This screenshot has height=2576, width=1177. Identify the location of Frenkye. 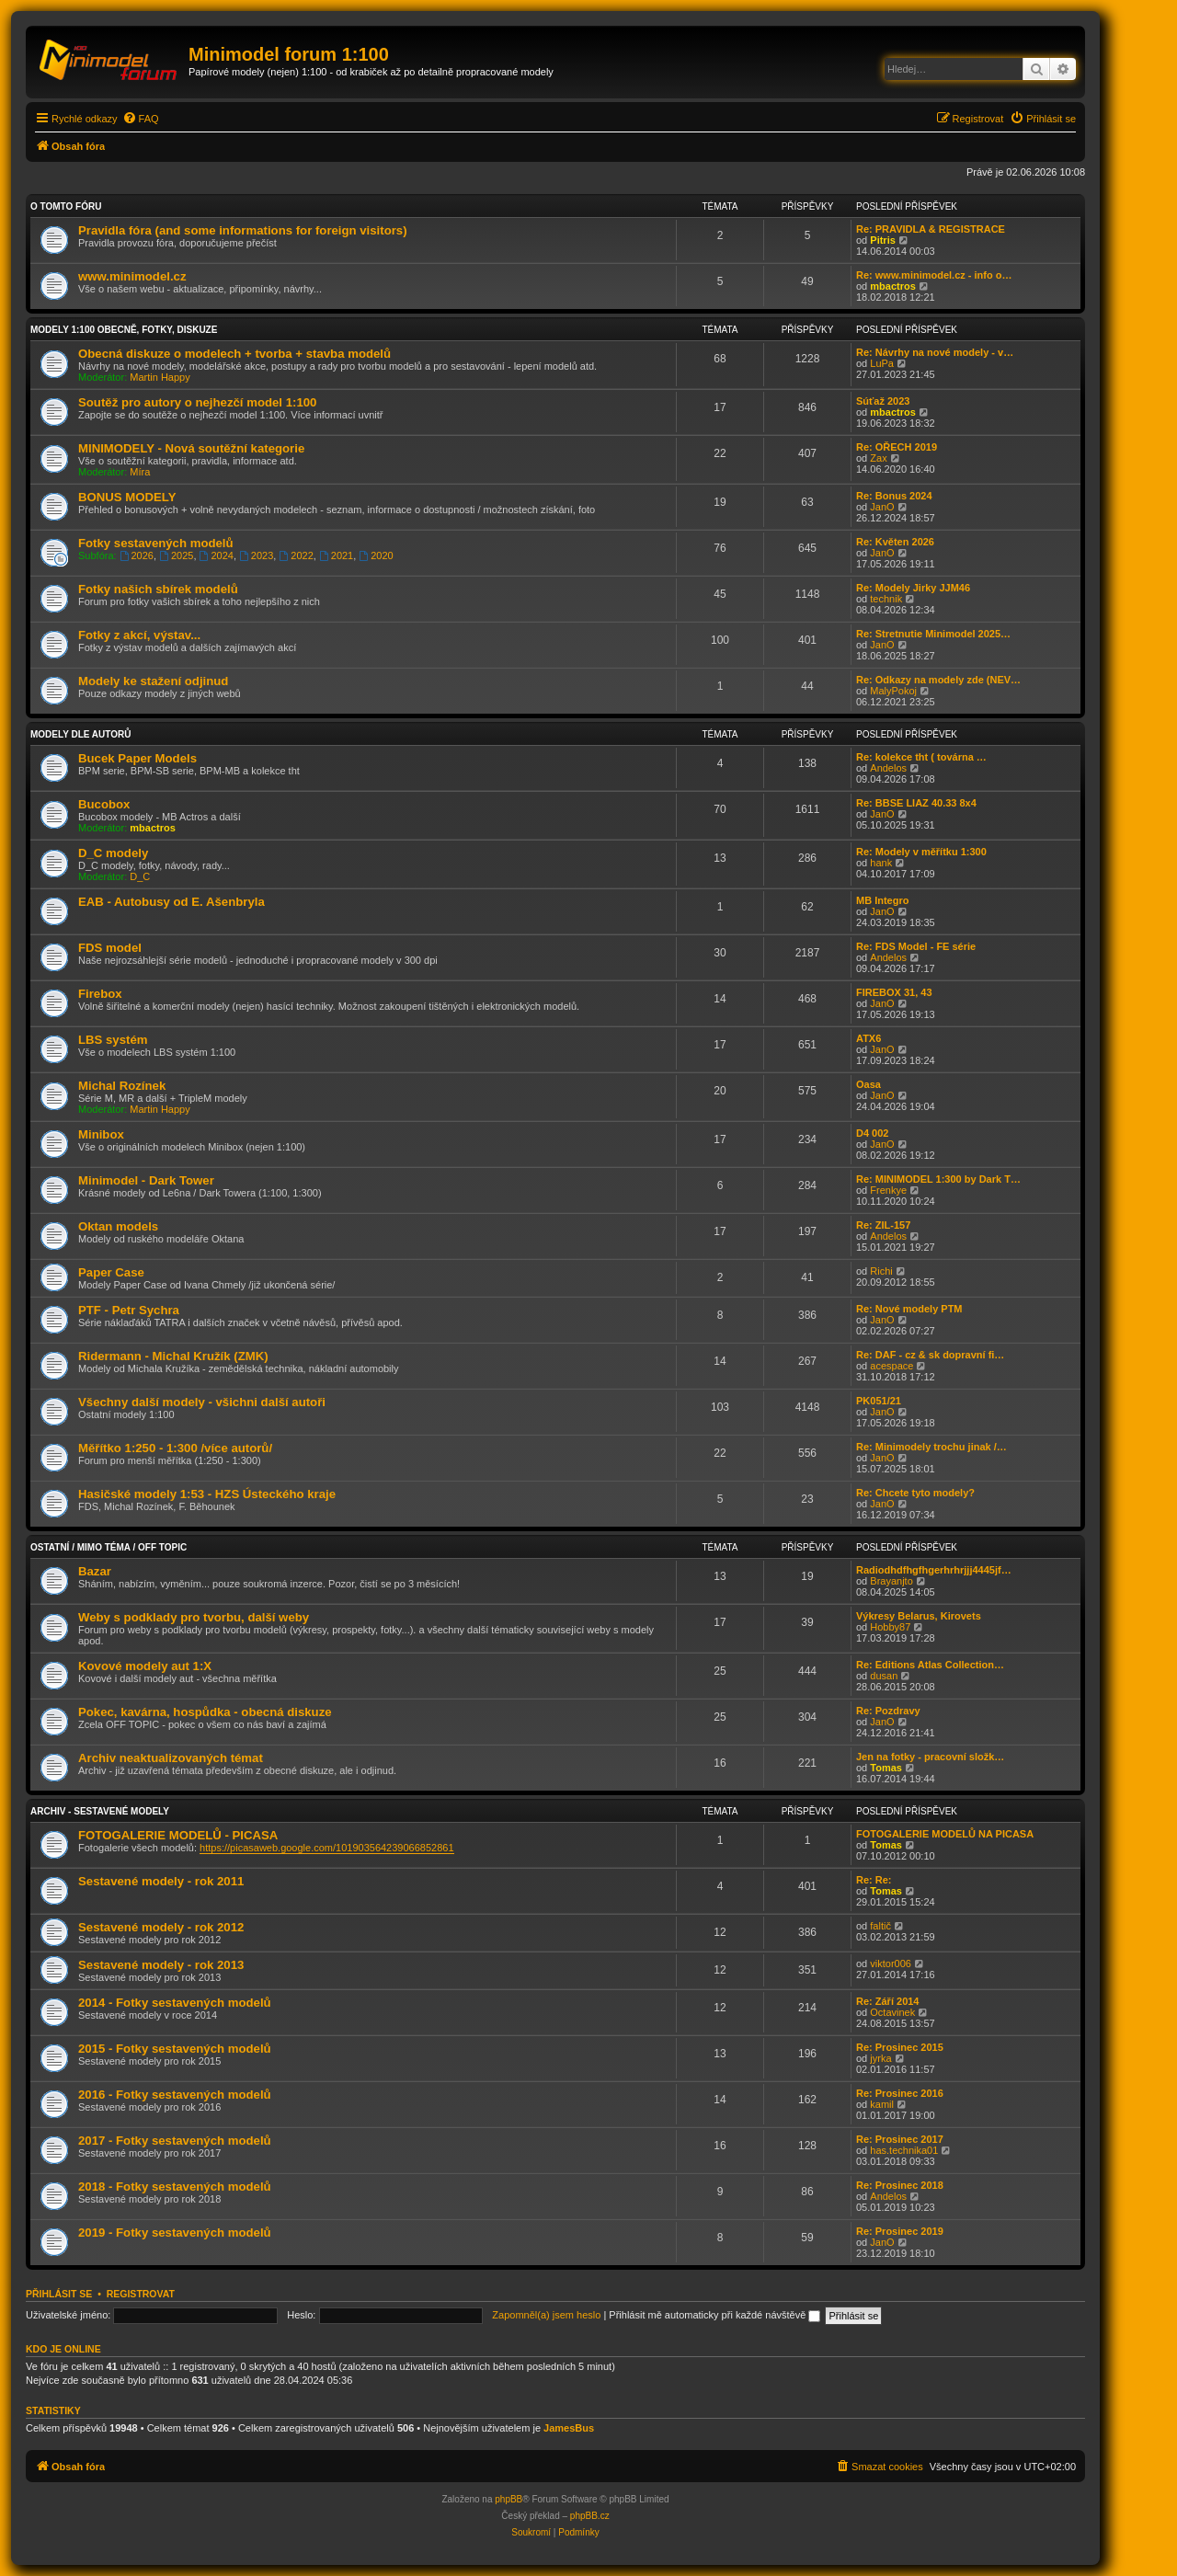
(888, 1190).